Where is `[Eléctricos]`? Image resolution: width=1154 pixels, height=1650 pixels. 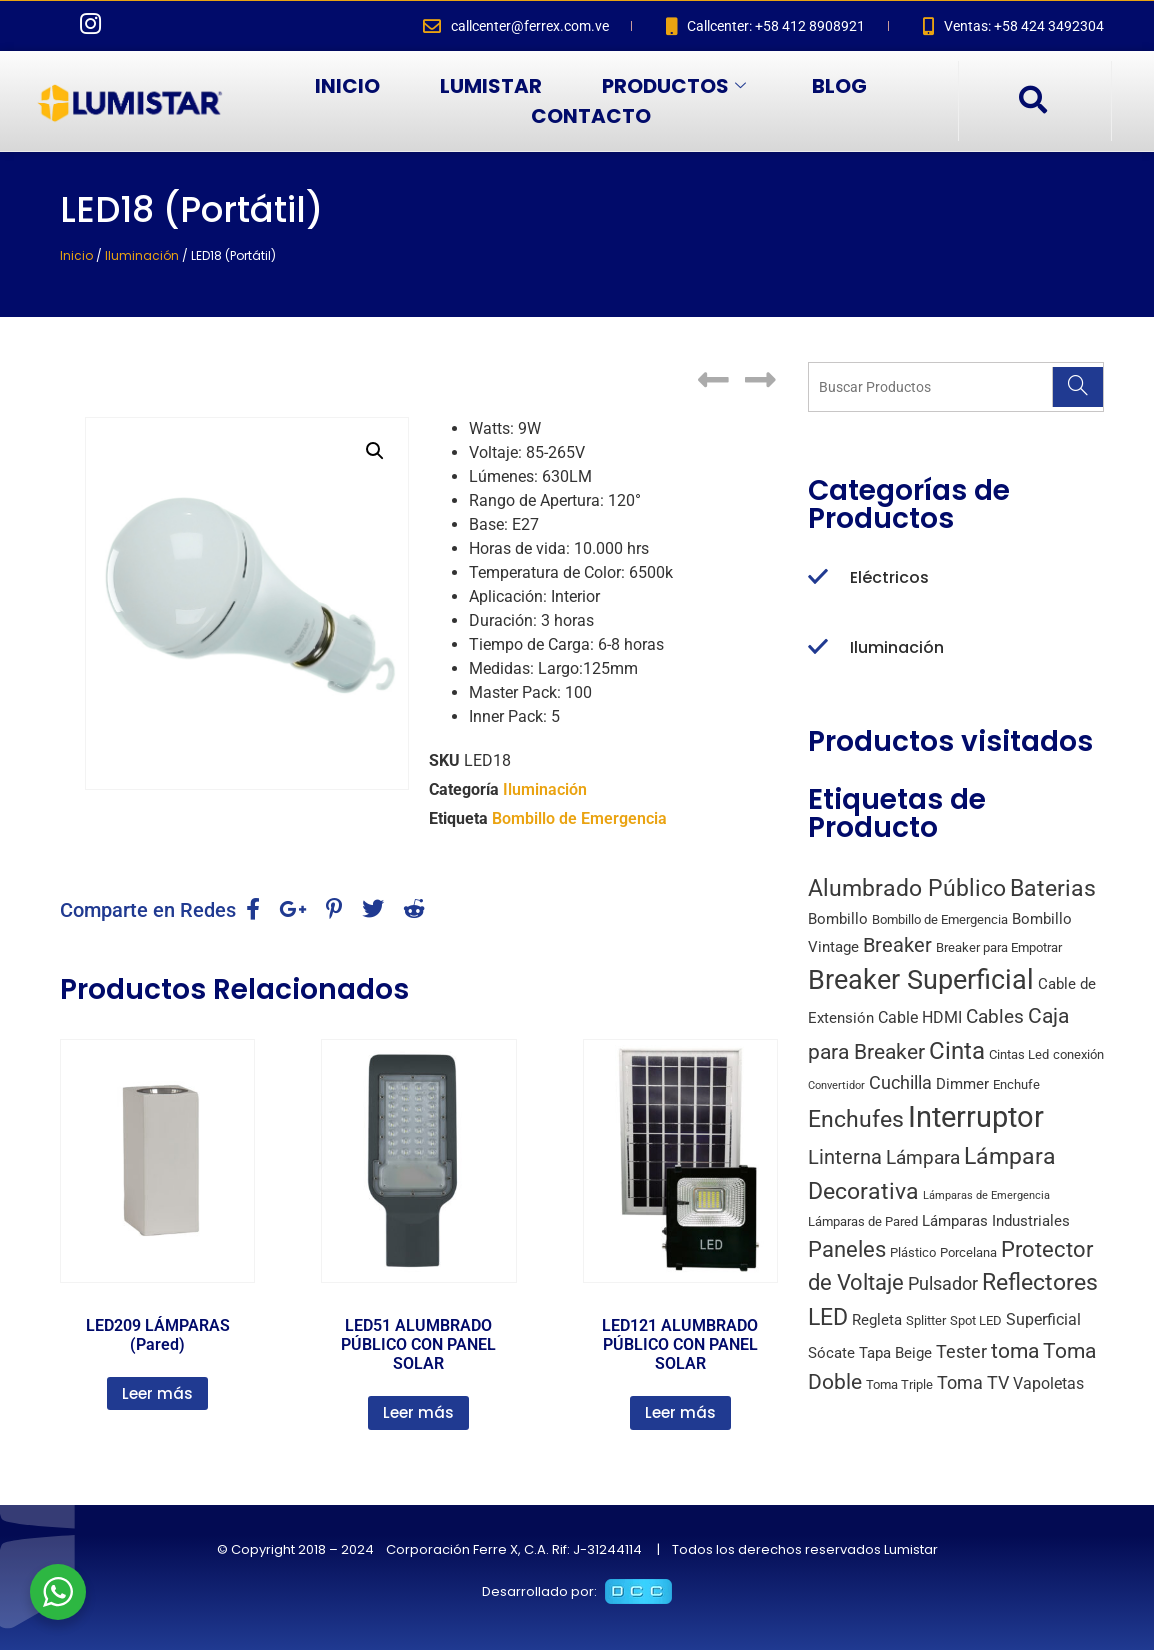
[Eléctricos] is located at coordinates (818, 578).